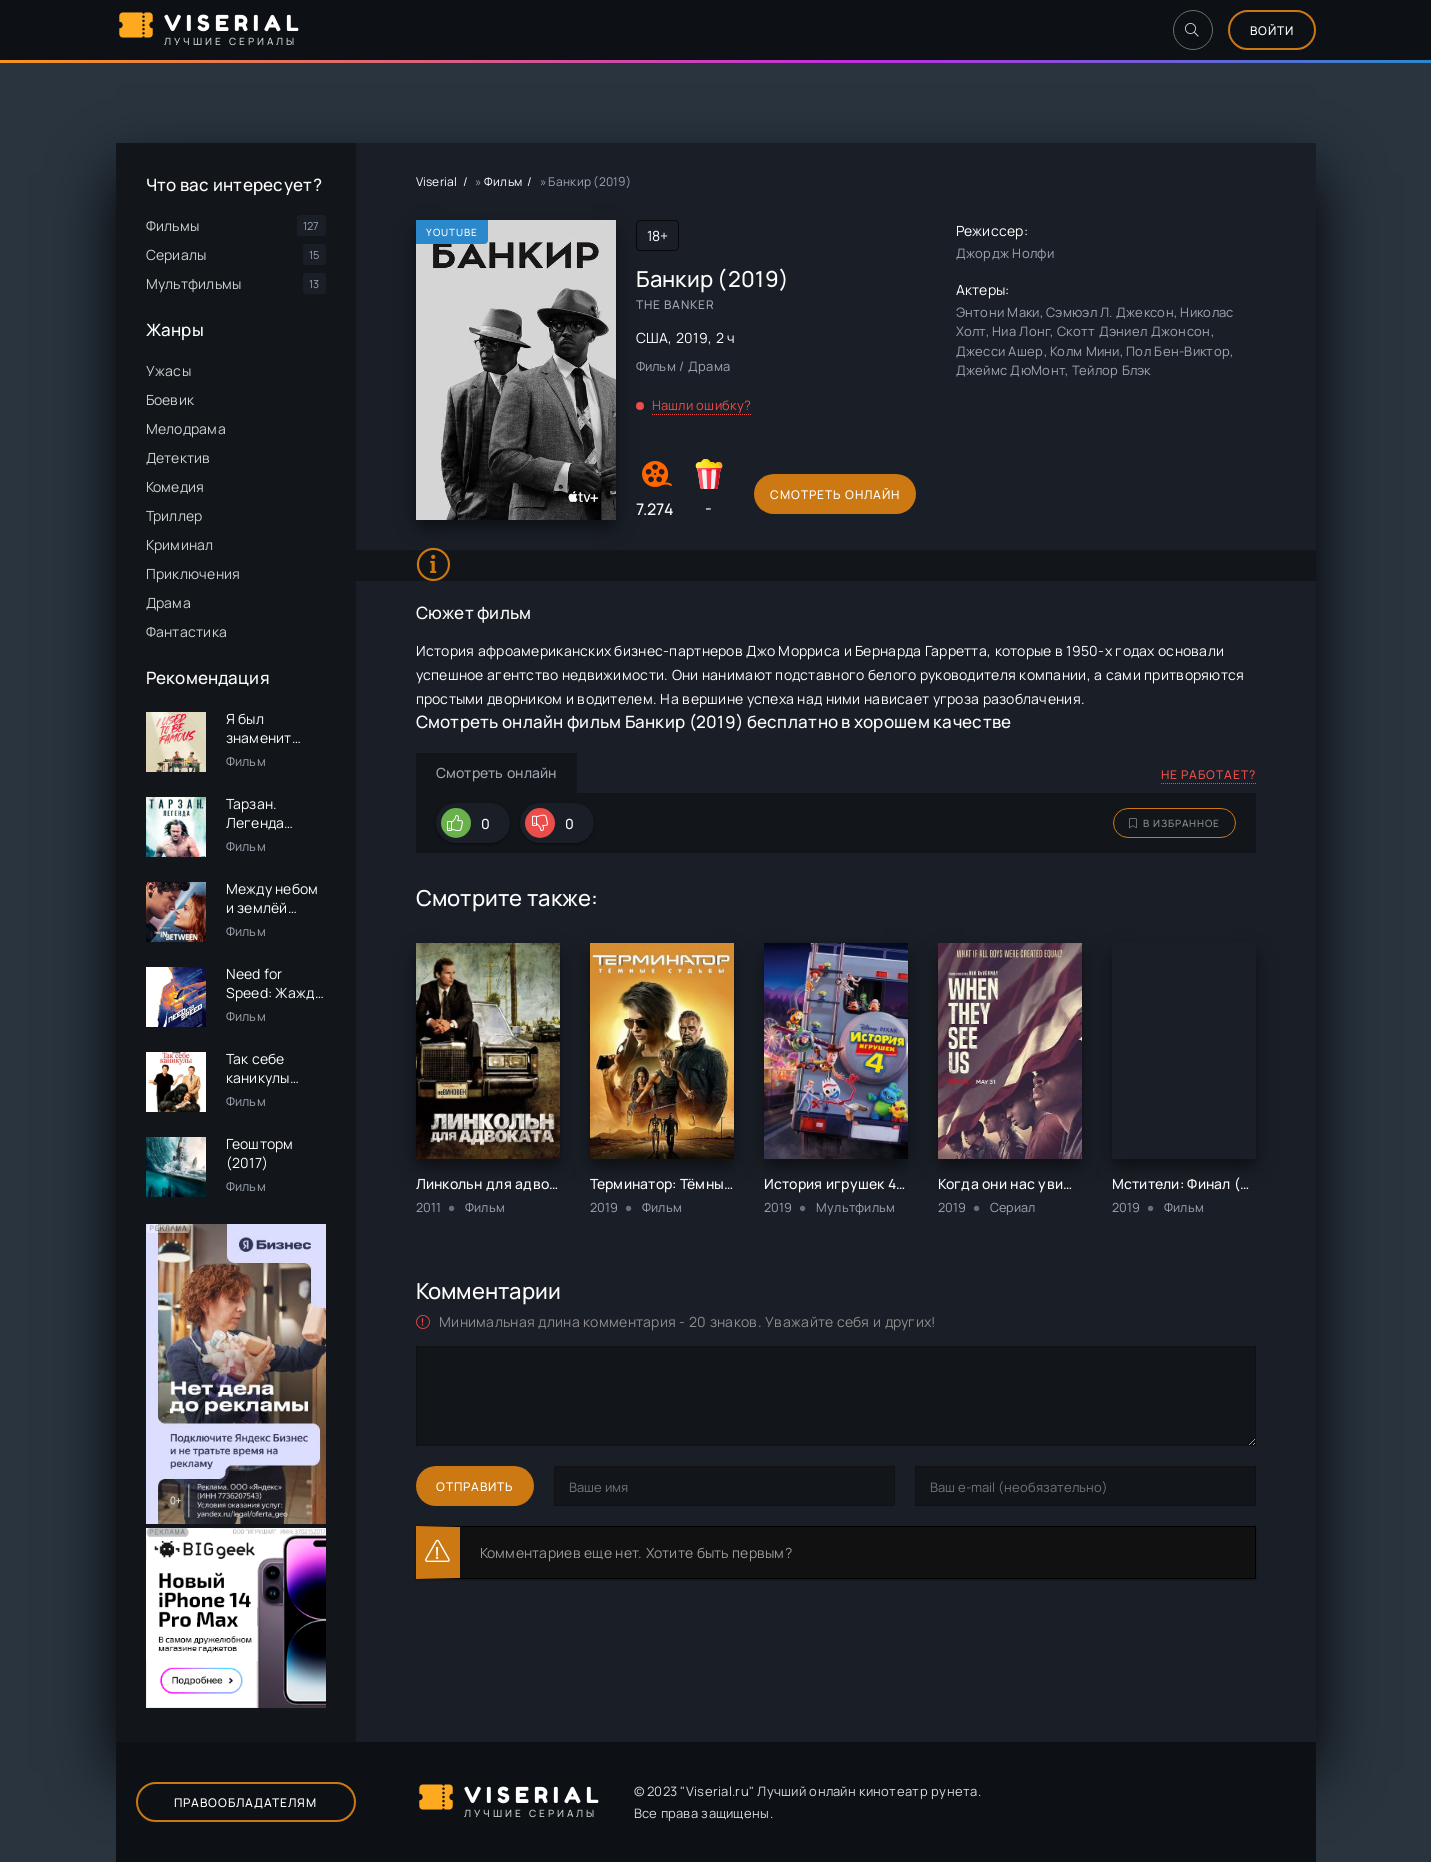 This screenshot has height=1862, width=1431. Describe the element at coordinates (193, 573) in the screenshot. I see `Приключения` at that location.